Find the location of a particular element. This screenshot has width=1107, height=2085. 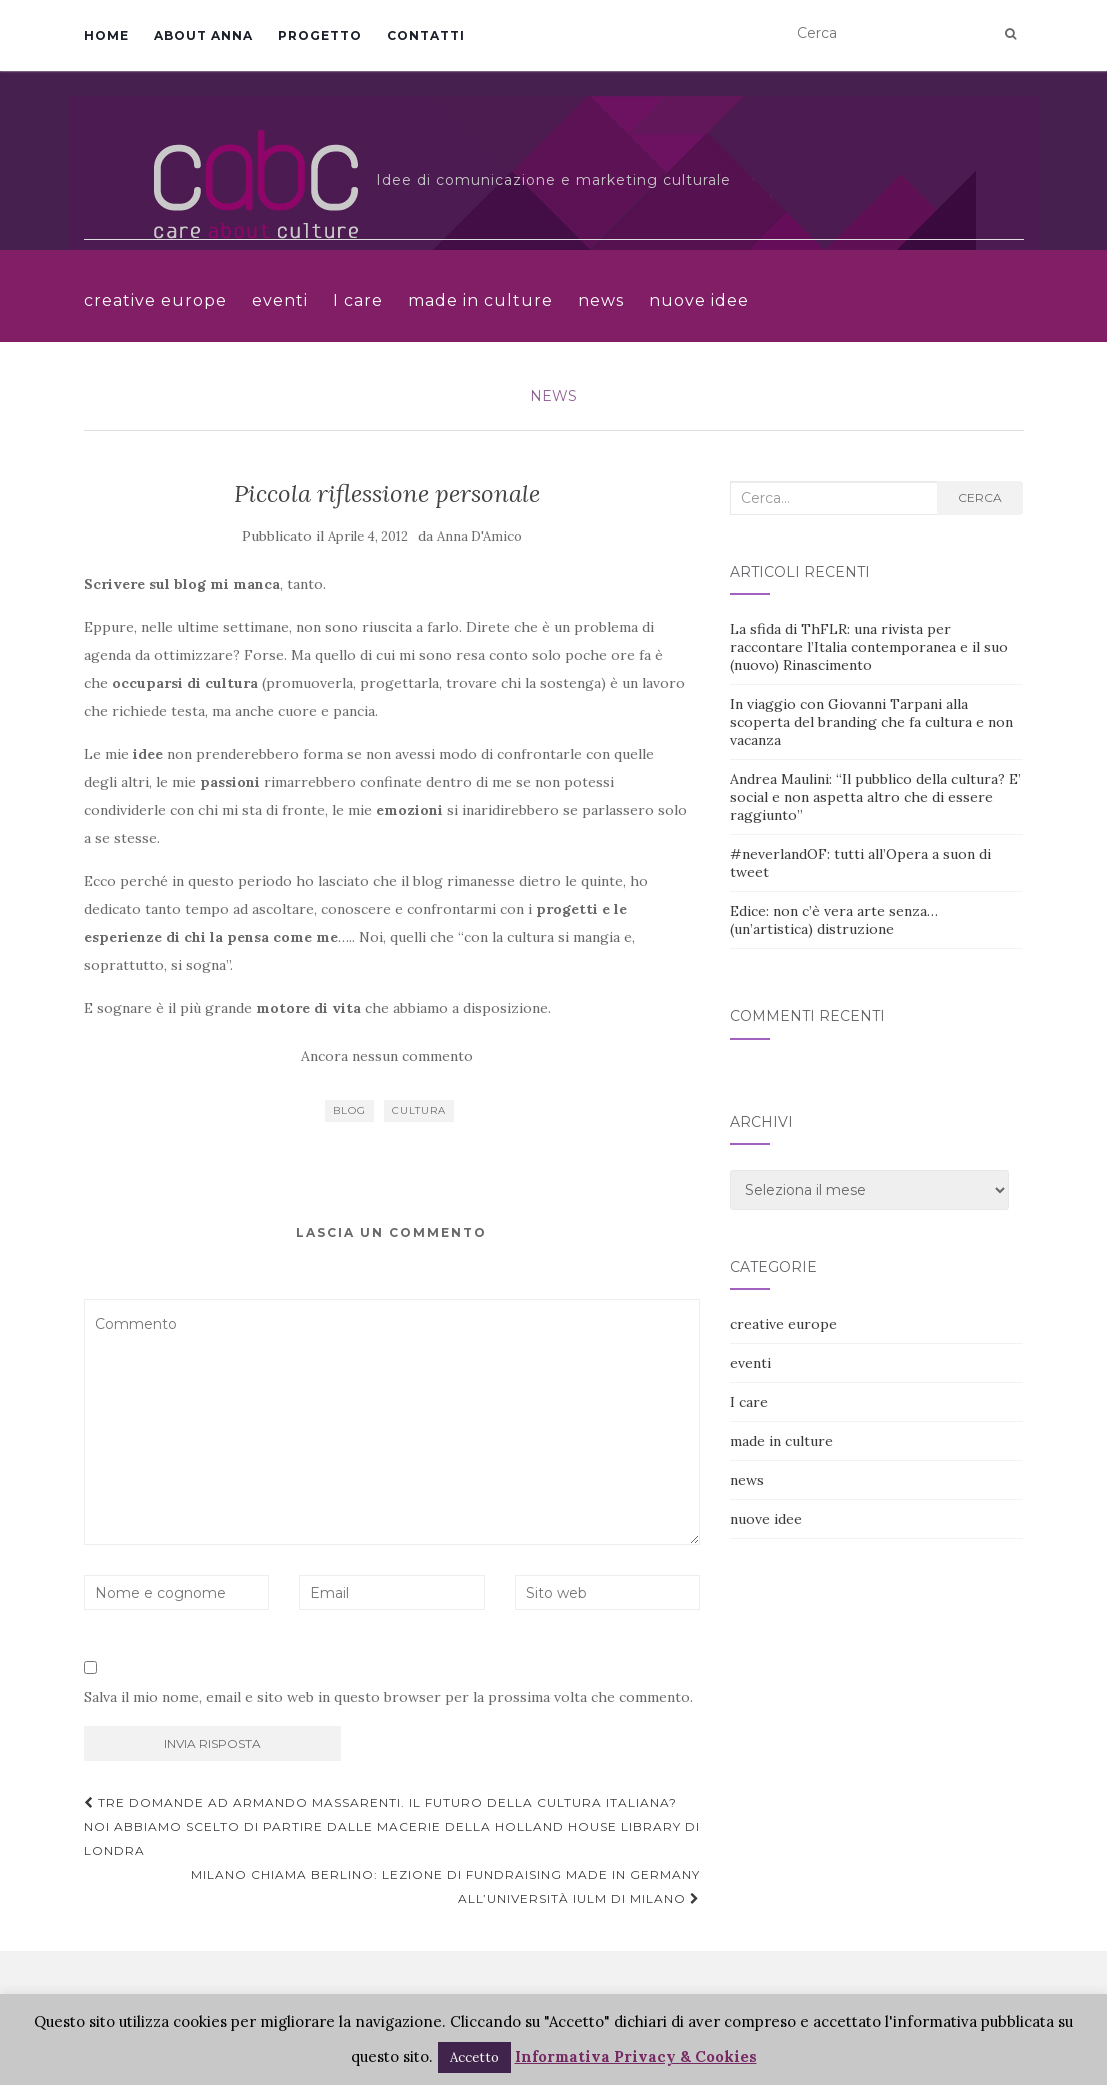

In viaggio con Giovanni Tarpani alla scoperta del branding che fa cultura e non vacanza is located at coordinates (871, 722).